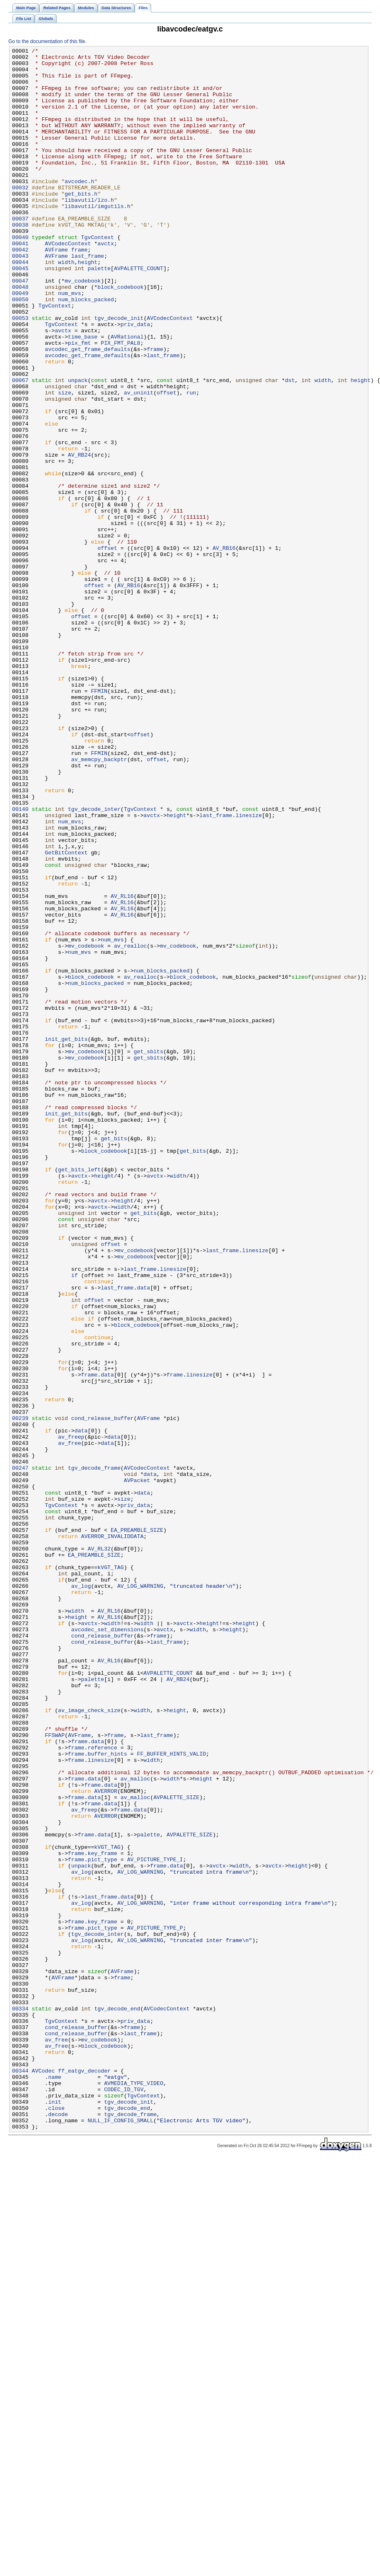  I want to click on run, so click(191, 462).